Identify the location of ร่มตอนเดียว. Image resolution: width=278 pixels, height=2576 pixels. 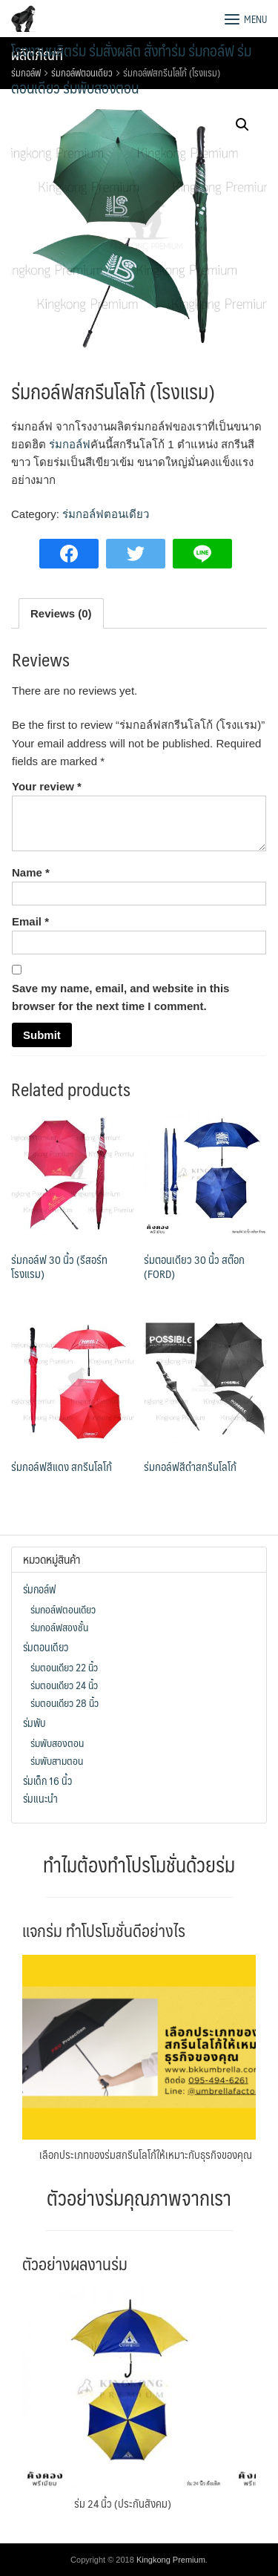
(45, 1647).